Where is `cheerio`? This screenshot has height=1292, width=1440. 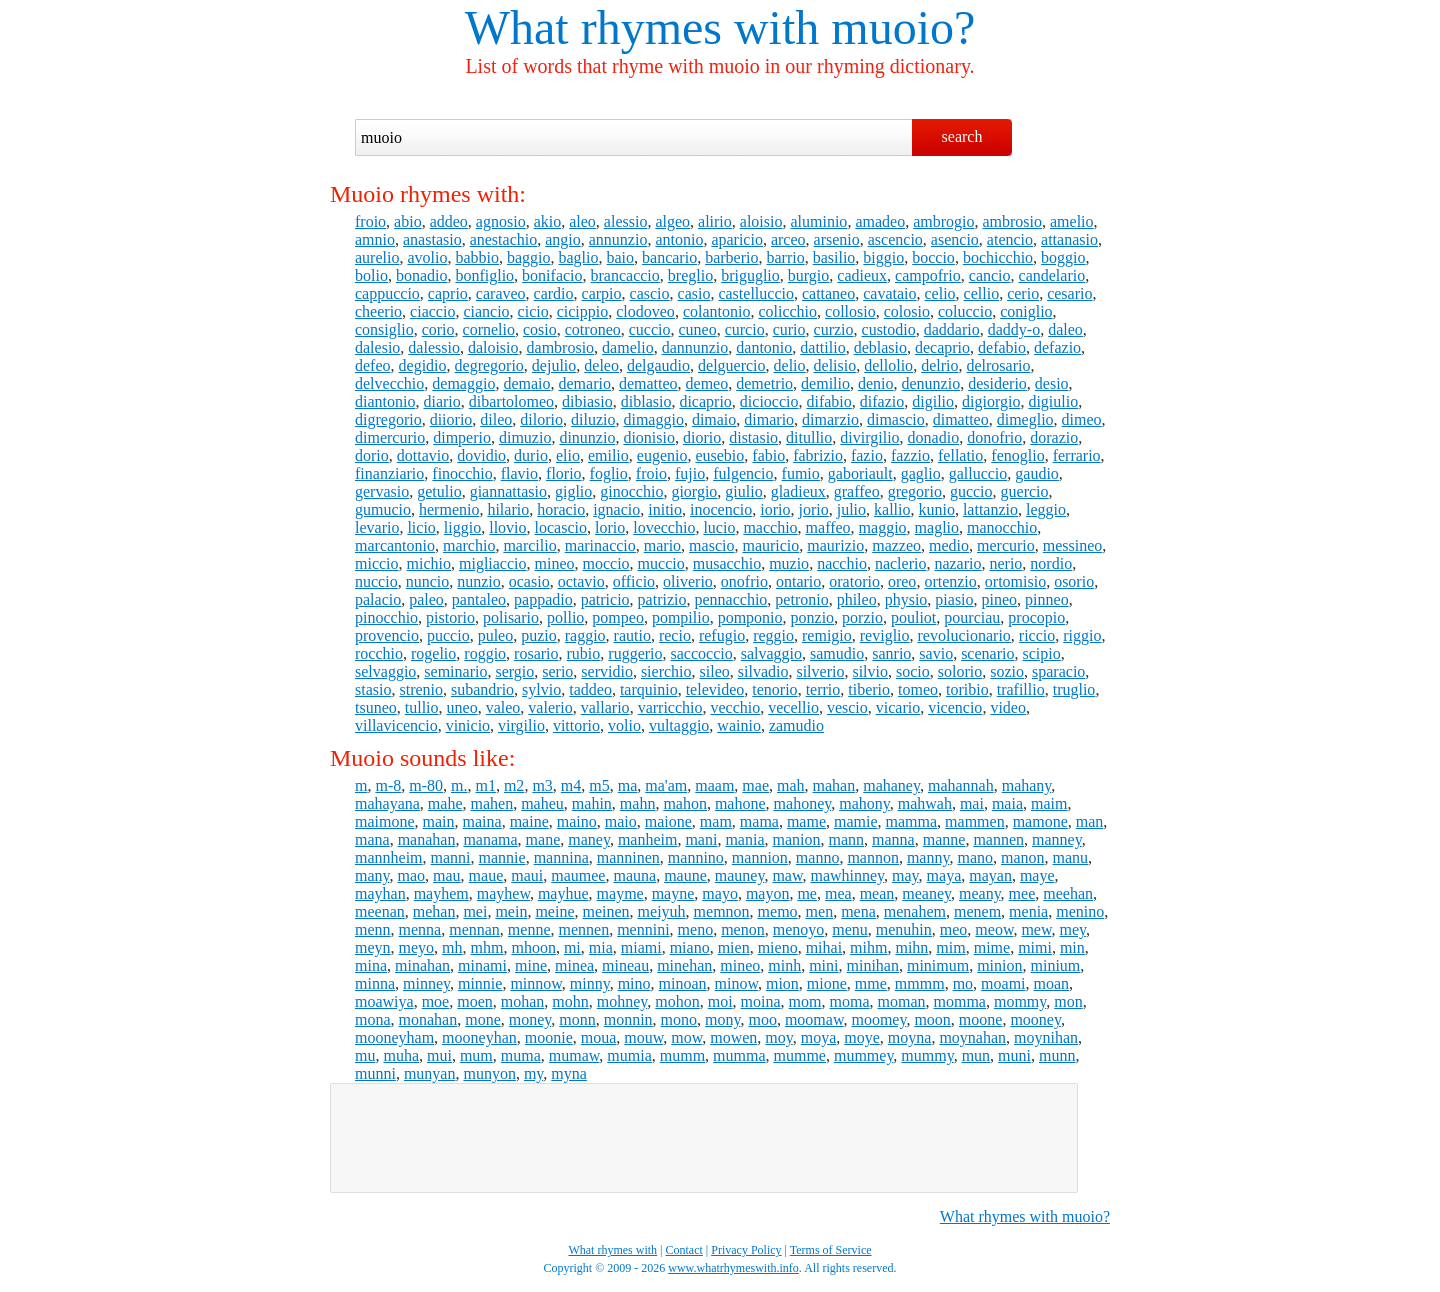 cheerio is located at coordinates (378, 311).